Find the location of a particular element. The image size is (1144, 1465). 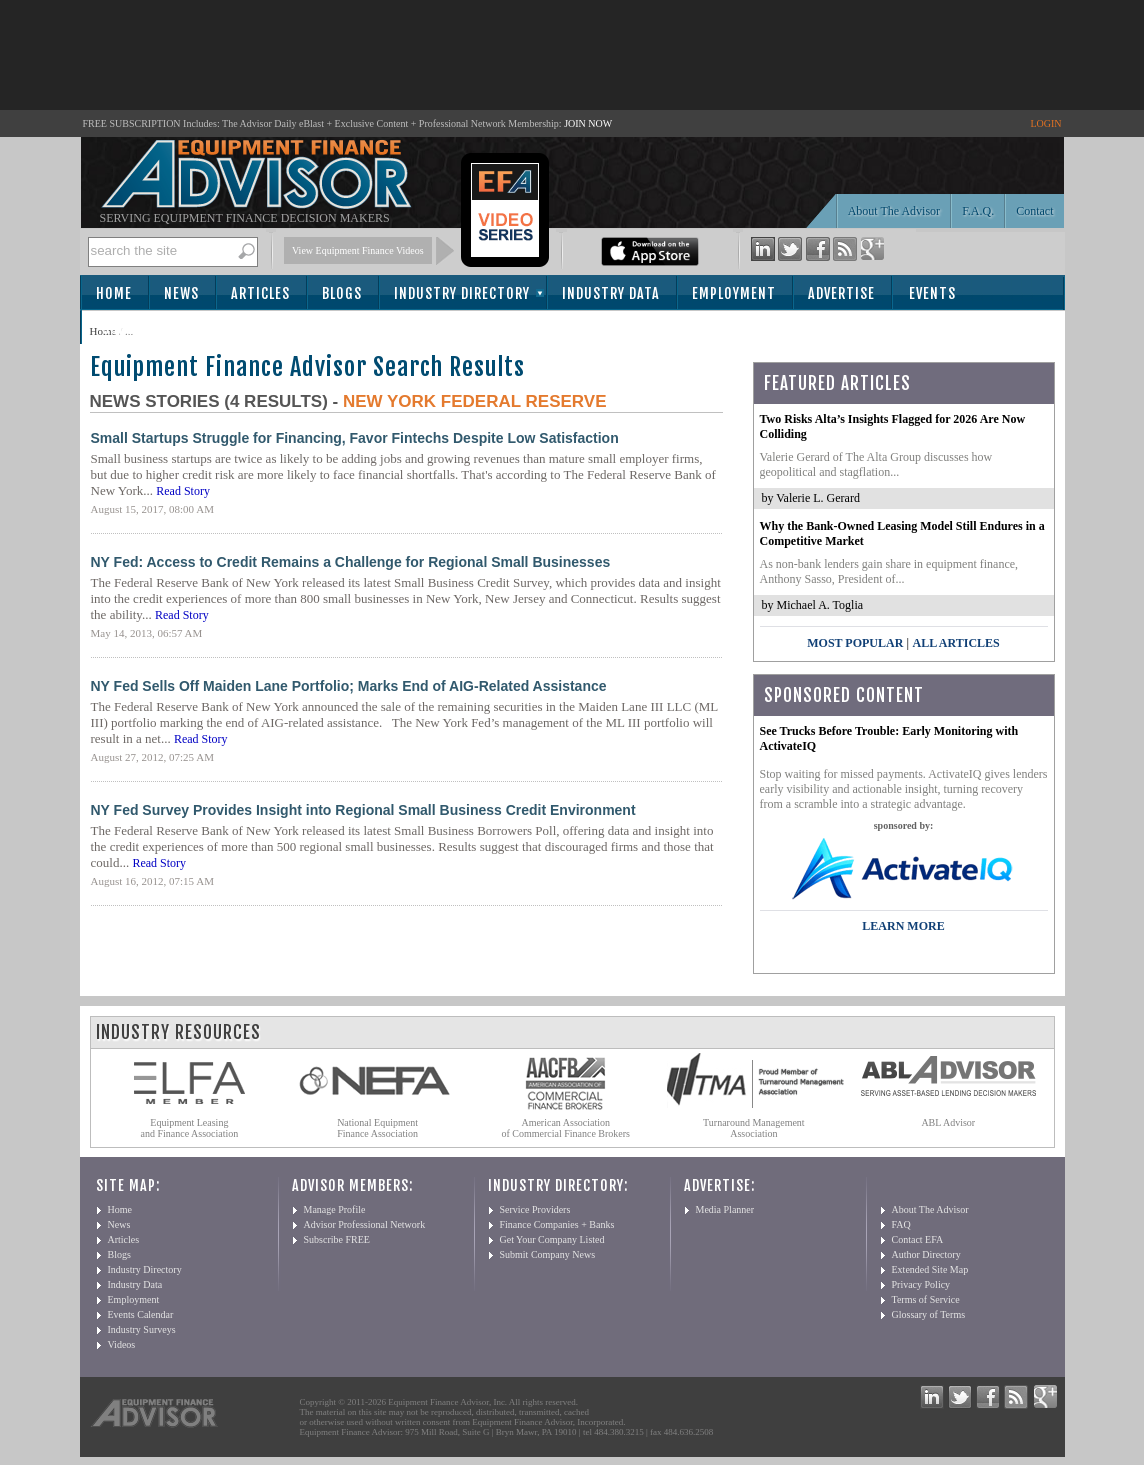

NY Fed: Access to Credit Remains a Challenge for Regional Small Businesses is located at coordinates (351, 562).